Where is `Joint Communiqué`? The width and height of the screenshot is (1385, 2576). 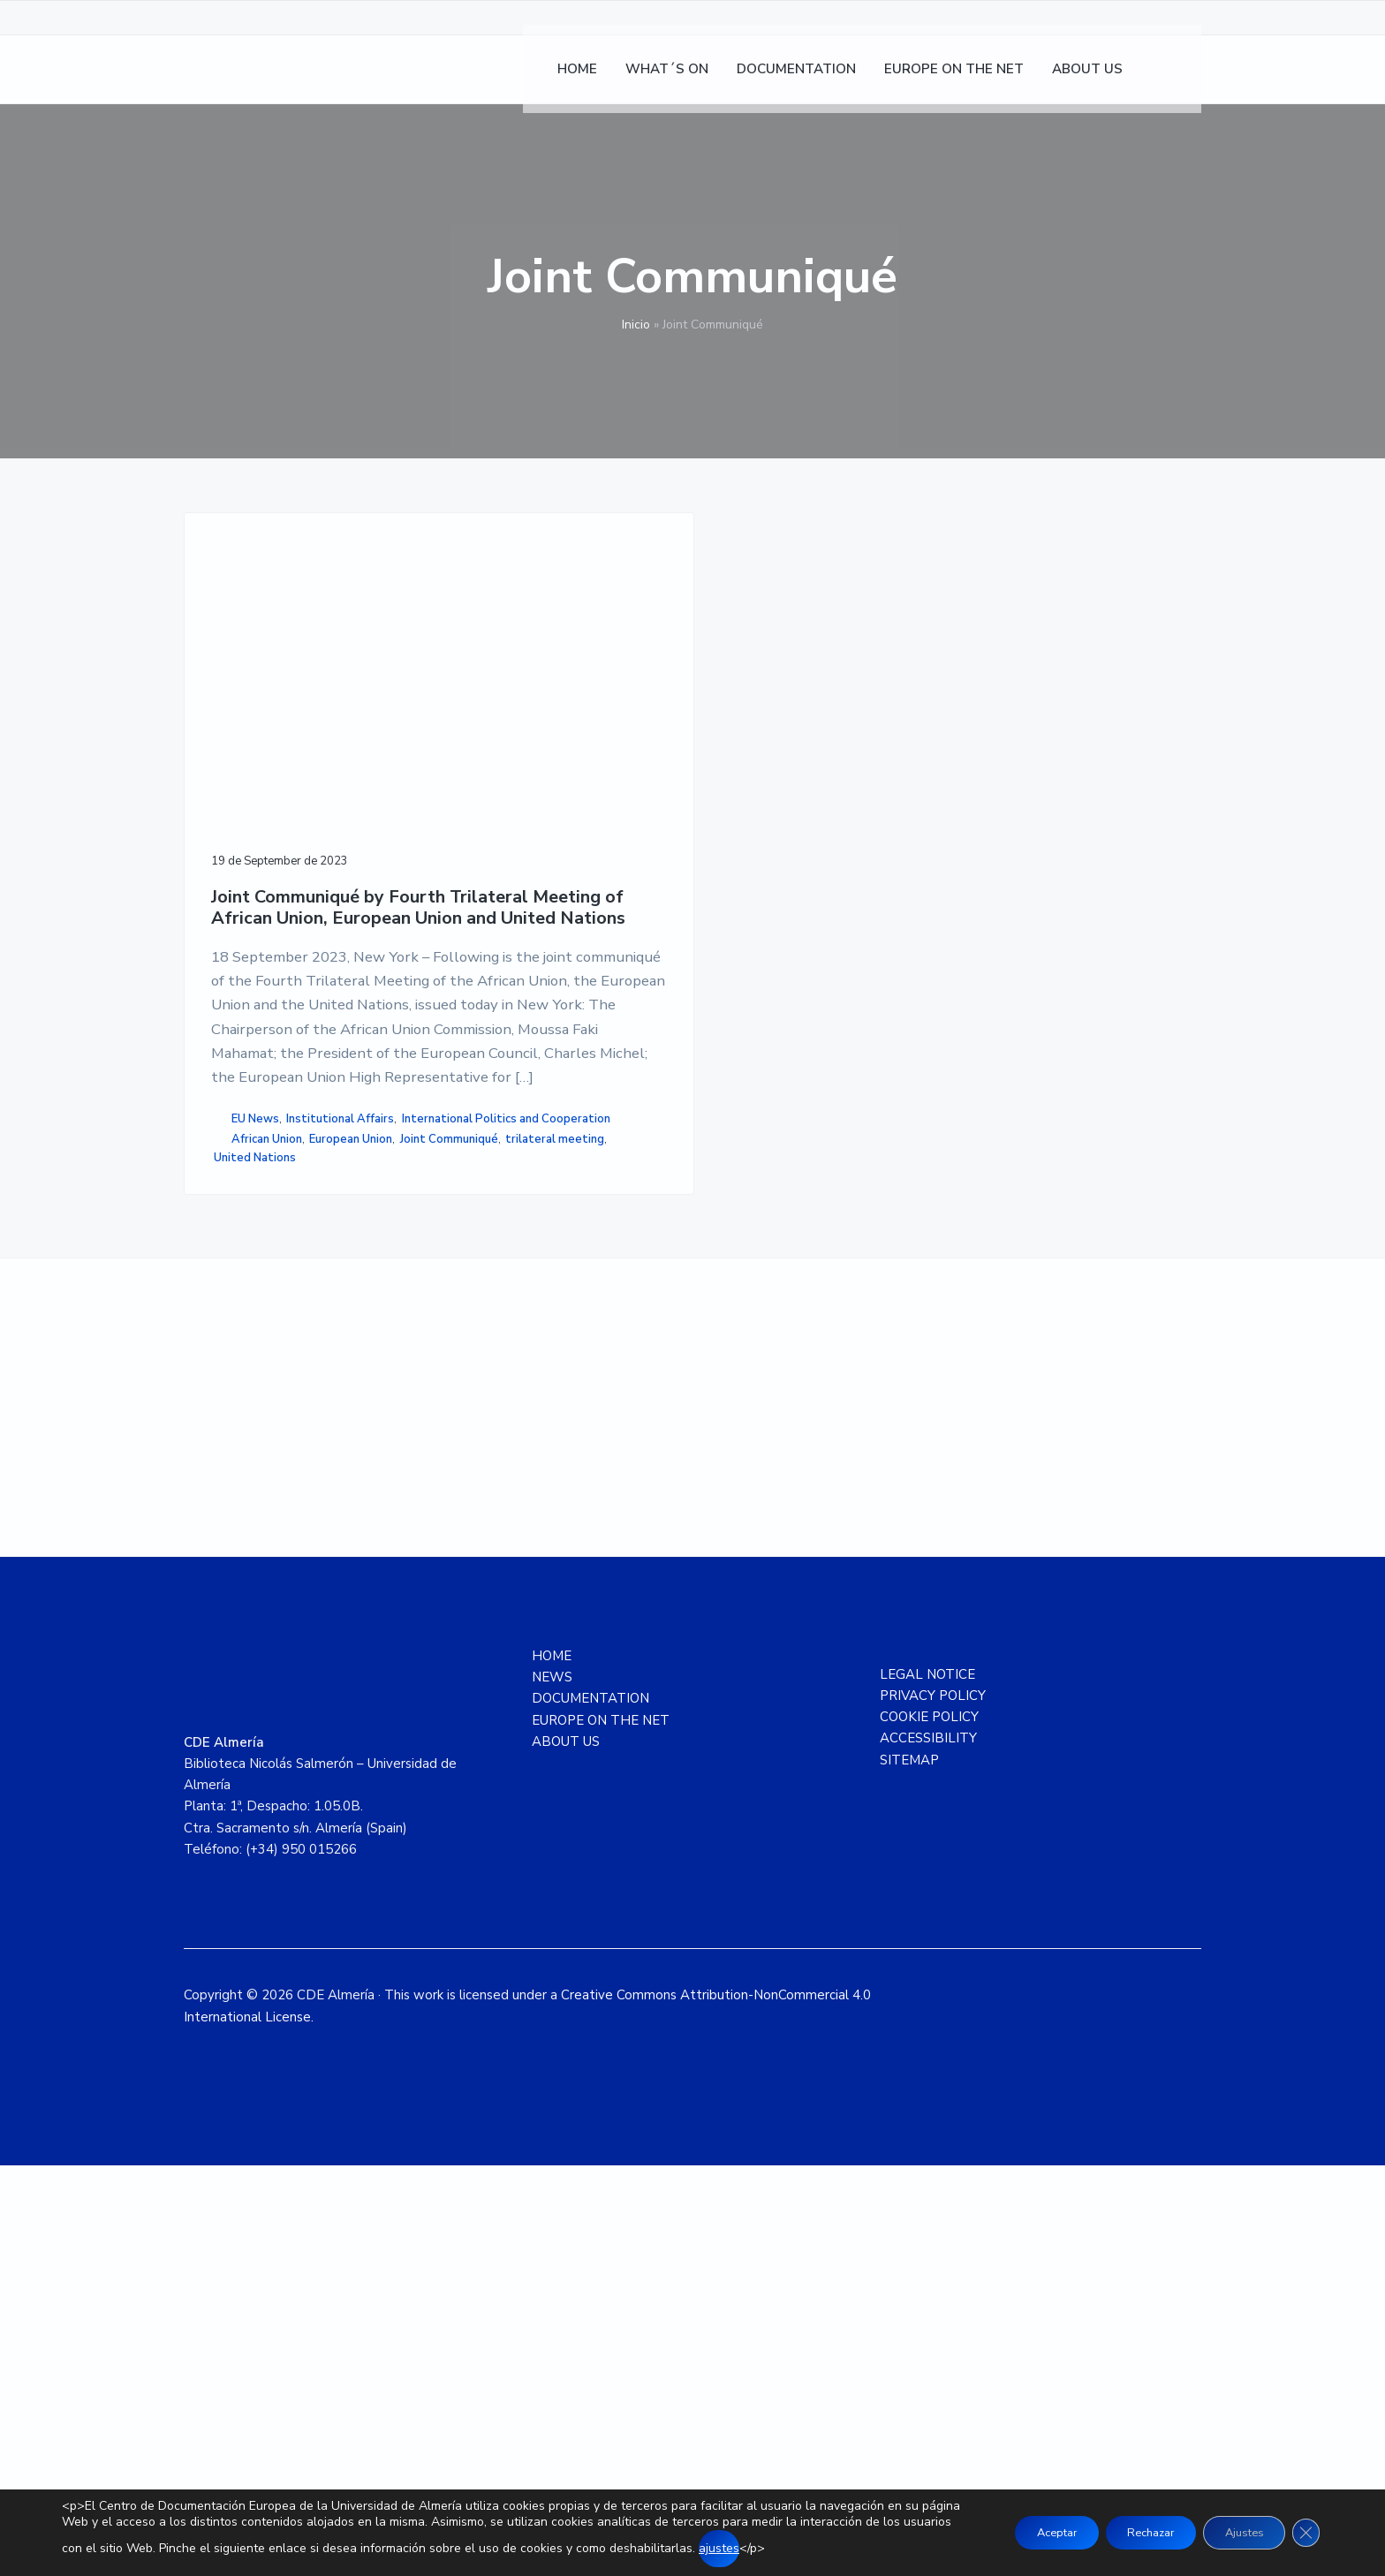 Joint Communiqué is located at coordinates (263, 1518).